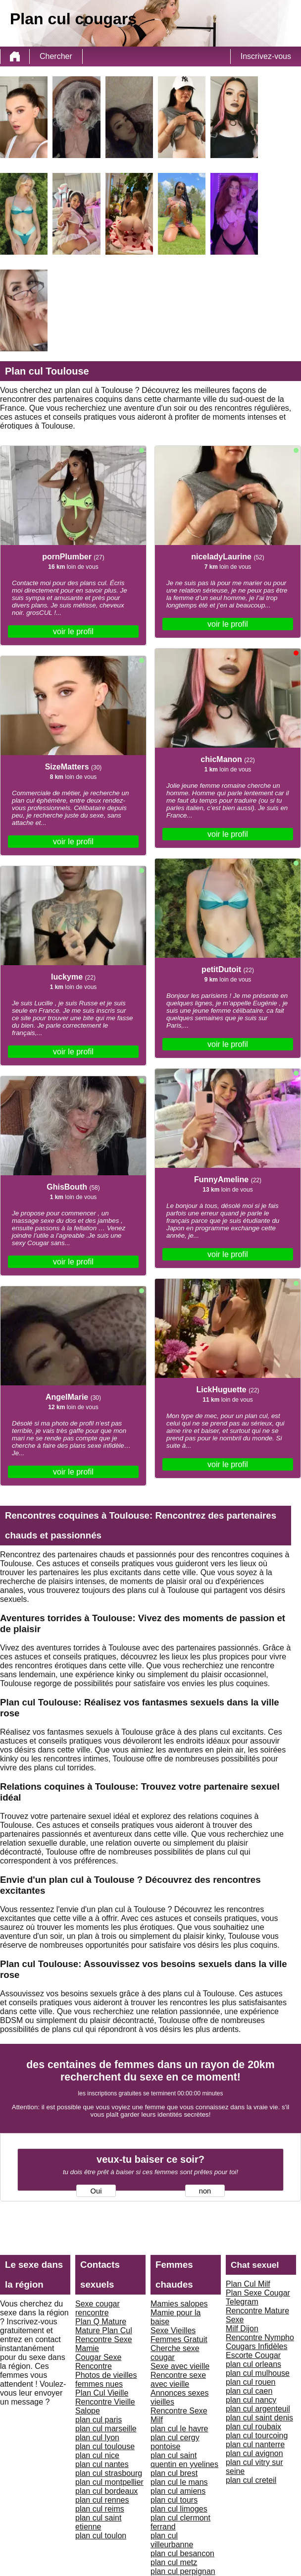 The image size is (301, 2576). What do you see at coordinates (97, 2455) in the screenshot?
I see `plan cul nice` at bounding box center [97, 2455].